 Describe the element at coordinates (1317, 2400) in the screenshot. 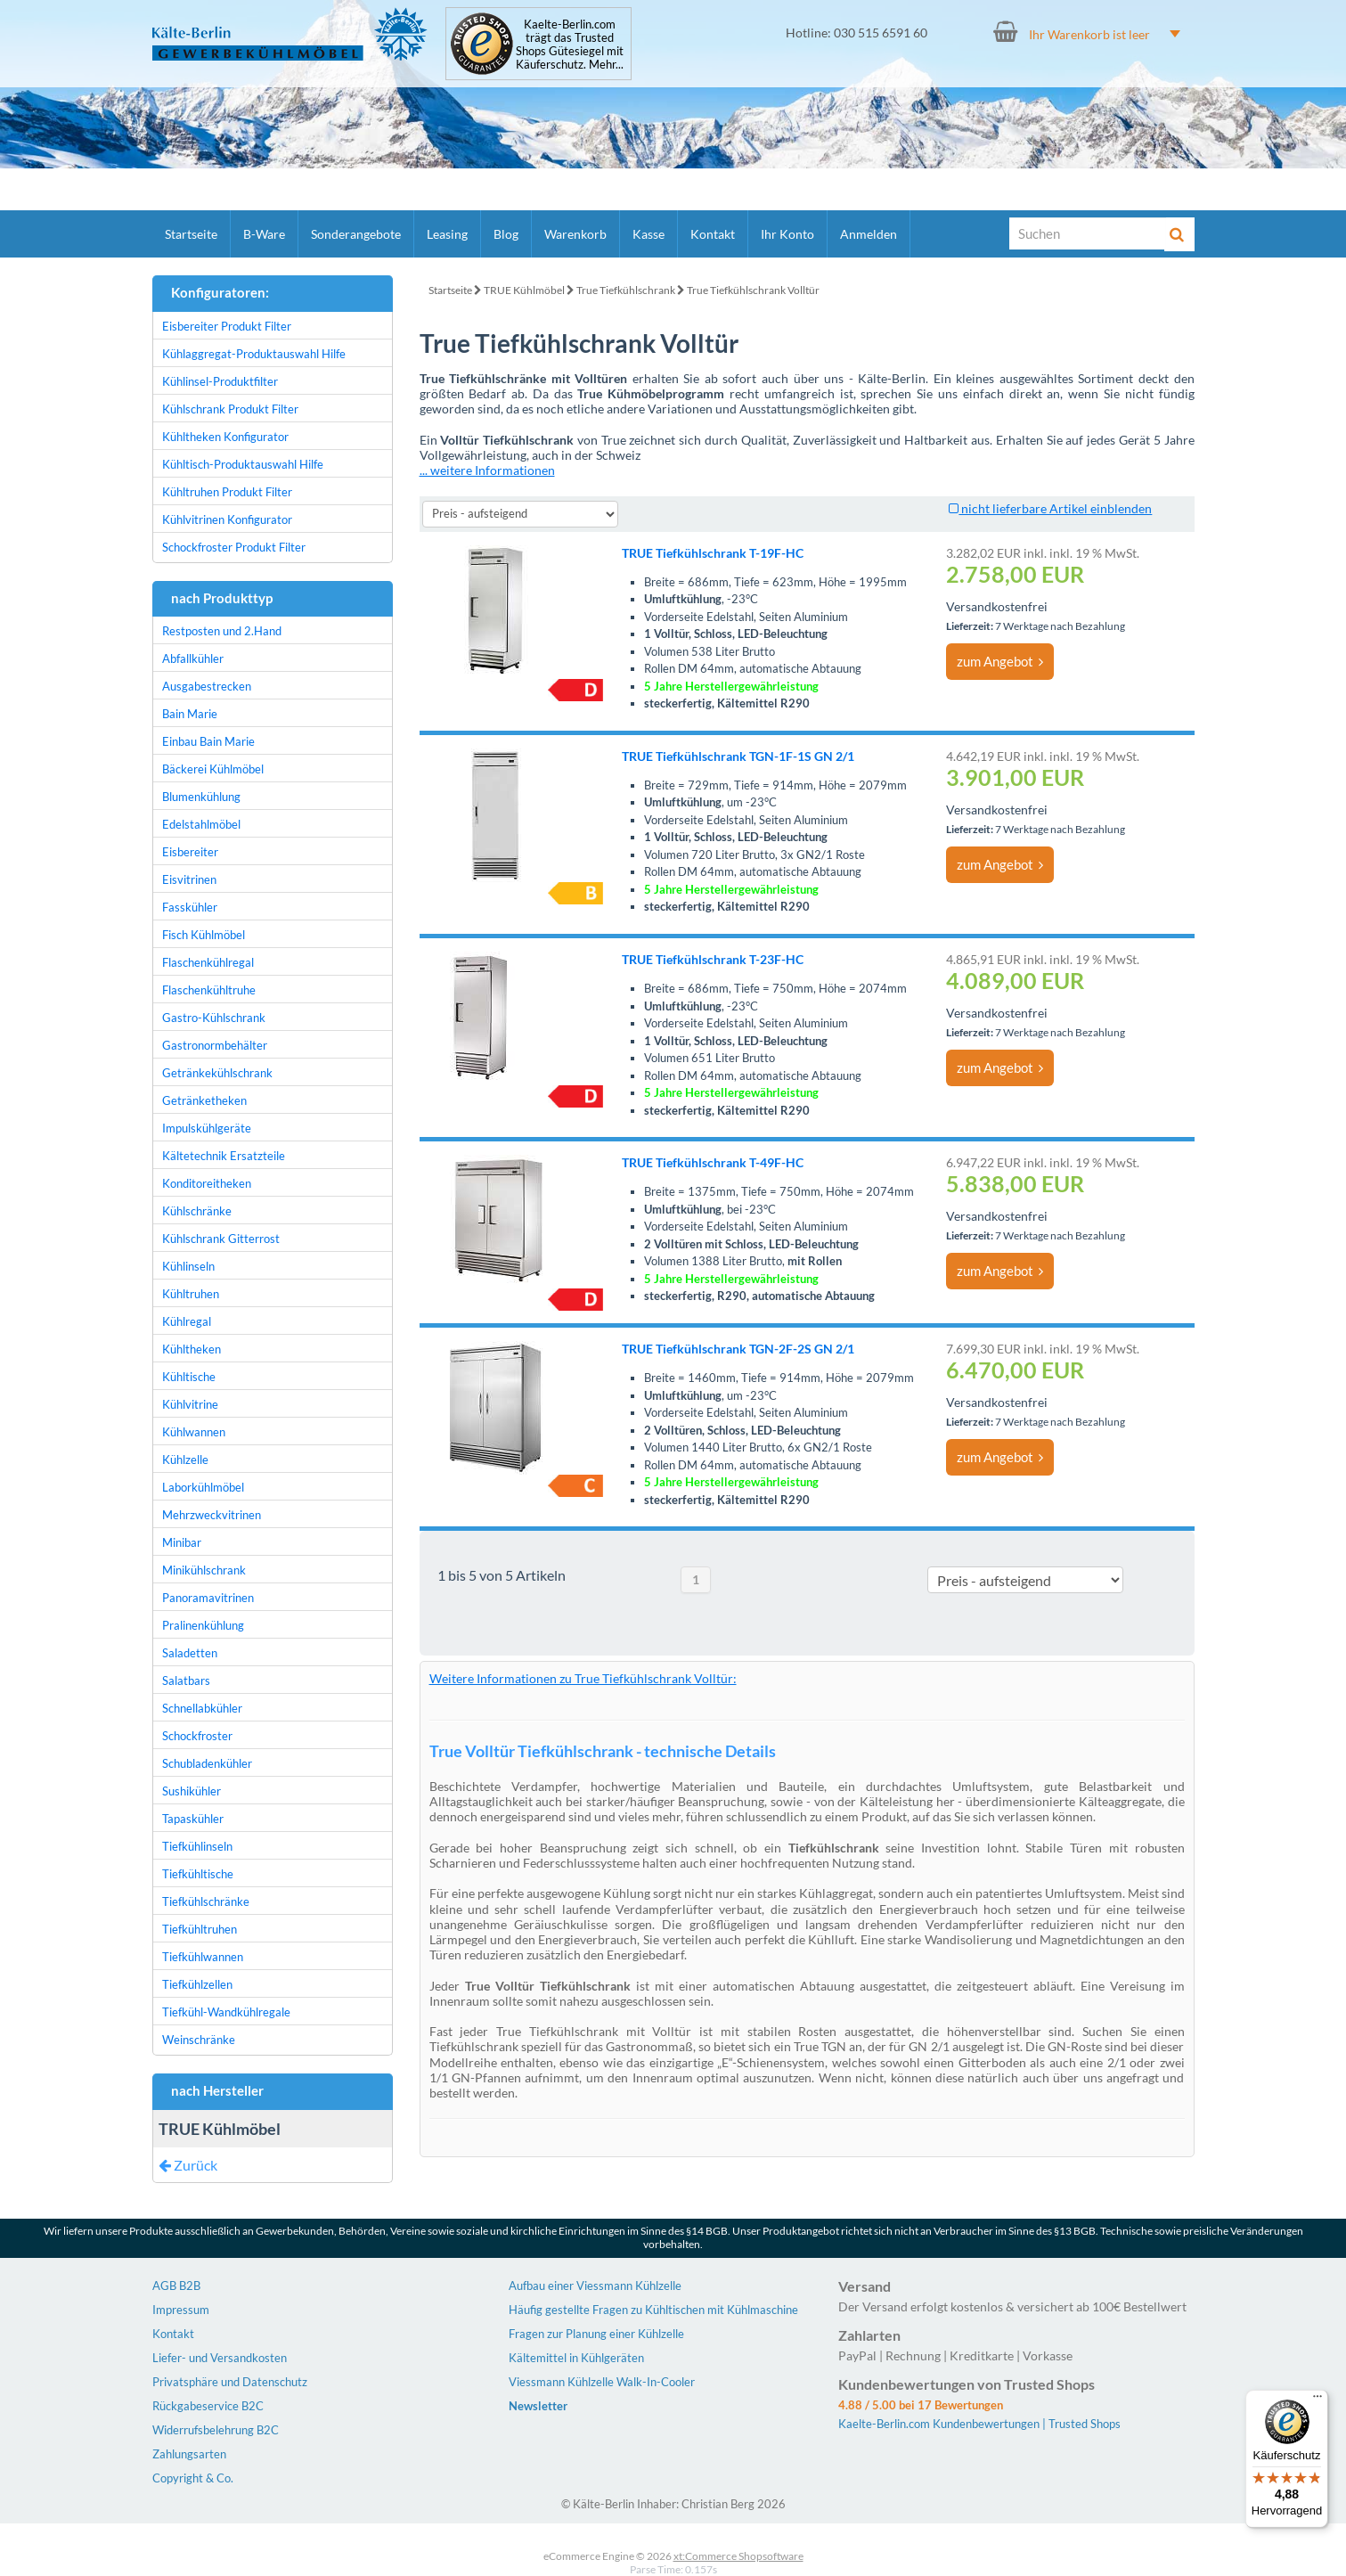

I see `[Menü]` at that location.